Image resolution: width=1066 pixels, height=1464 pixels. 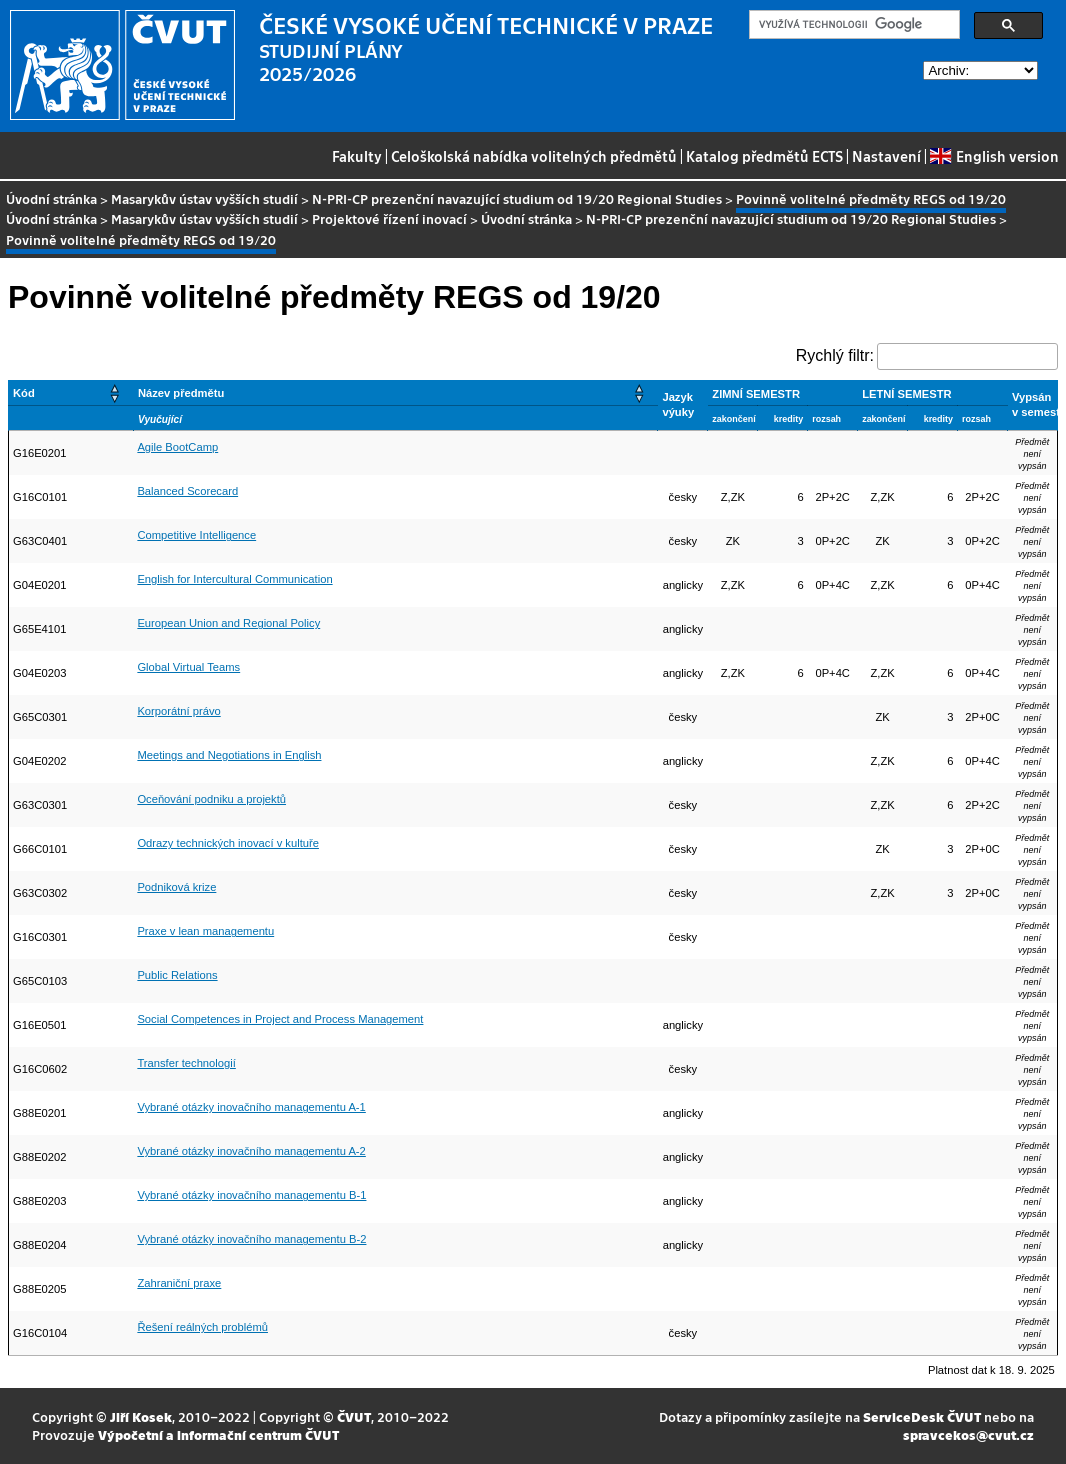 What do you see at coordinates (202, 1327) in the screenshot?
I see `Řešení reálných problémů` at bounding box center [202, 1327].